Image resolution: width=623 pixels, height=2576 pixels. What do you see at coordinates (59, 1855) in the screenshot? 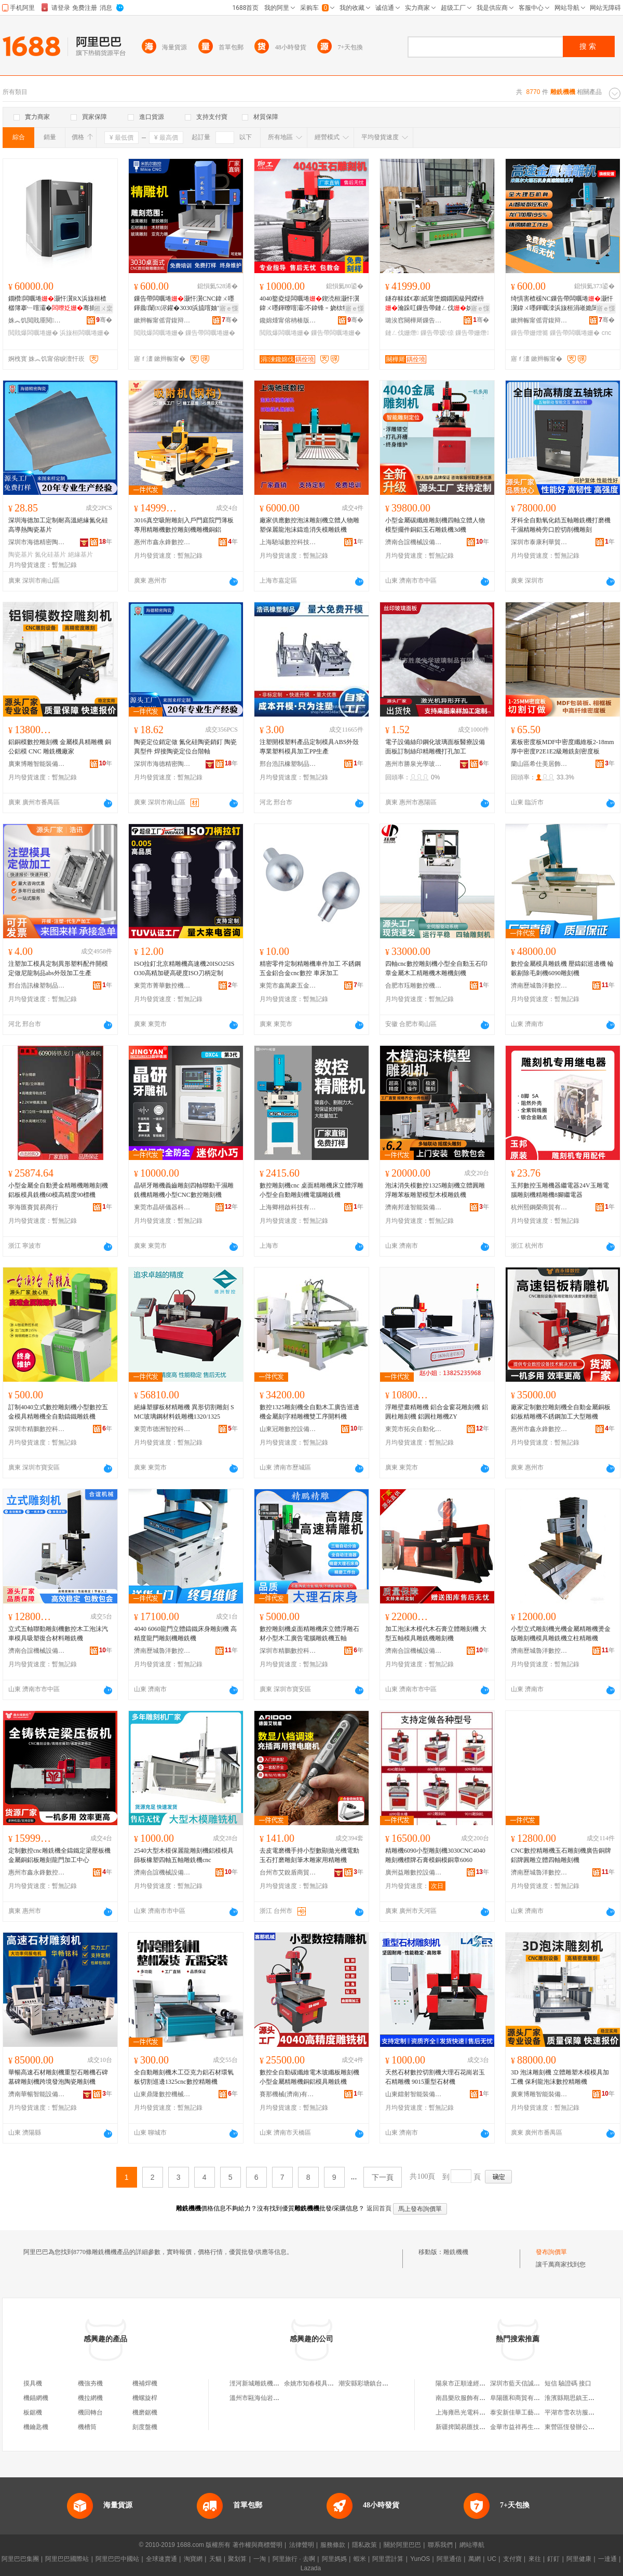
I see `定制數控cnc雕銑機全鑄鐵定梁壓板機金屬銅鋁板雕刻龍門加工中心` at bounding box center [59, 1855].